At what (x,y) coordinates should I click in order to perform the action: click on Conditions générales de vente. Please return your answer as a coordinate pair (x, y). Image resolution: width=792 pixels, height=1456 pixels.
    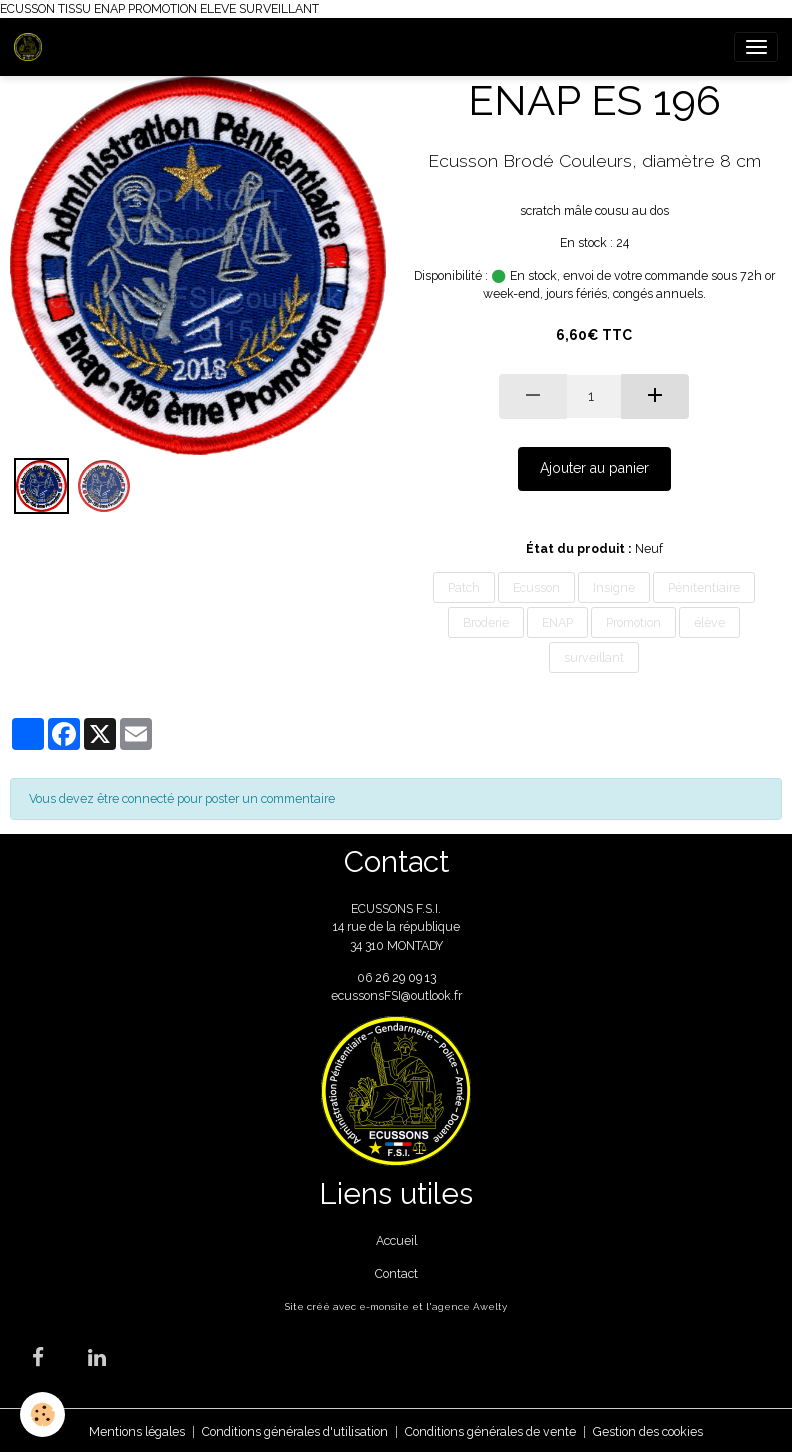
    Looking at the image, I should click on (490, 1431).